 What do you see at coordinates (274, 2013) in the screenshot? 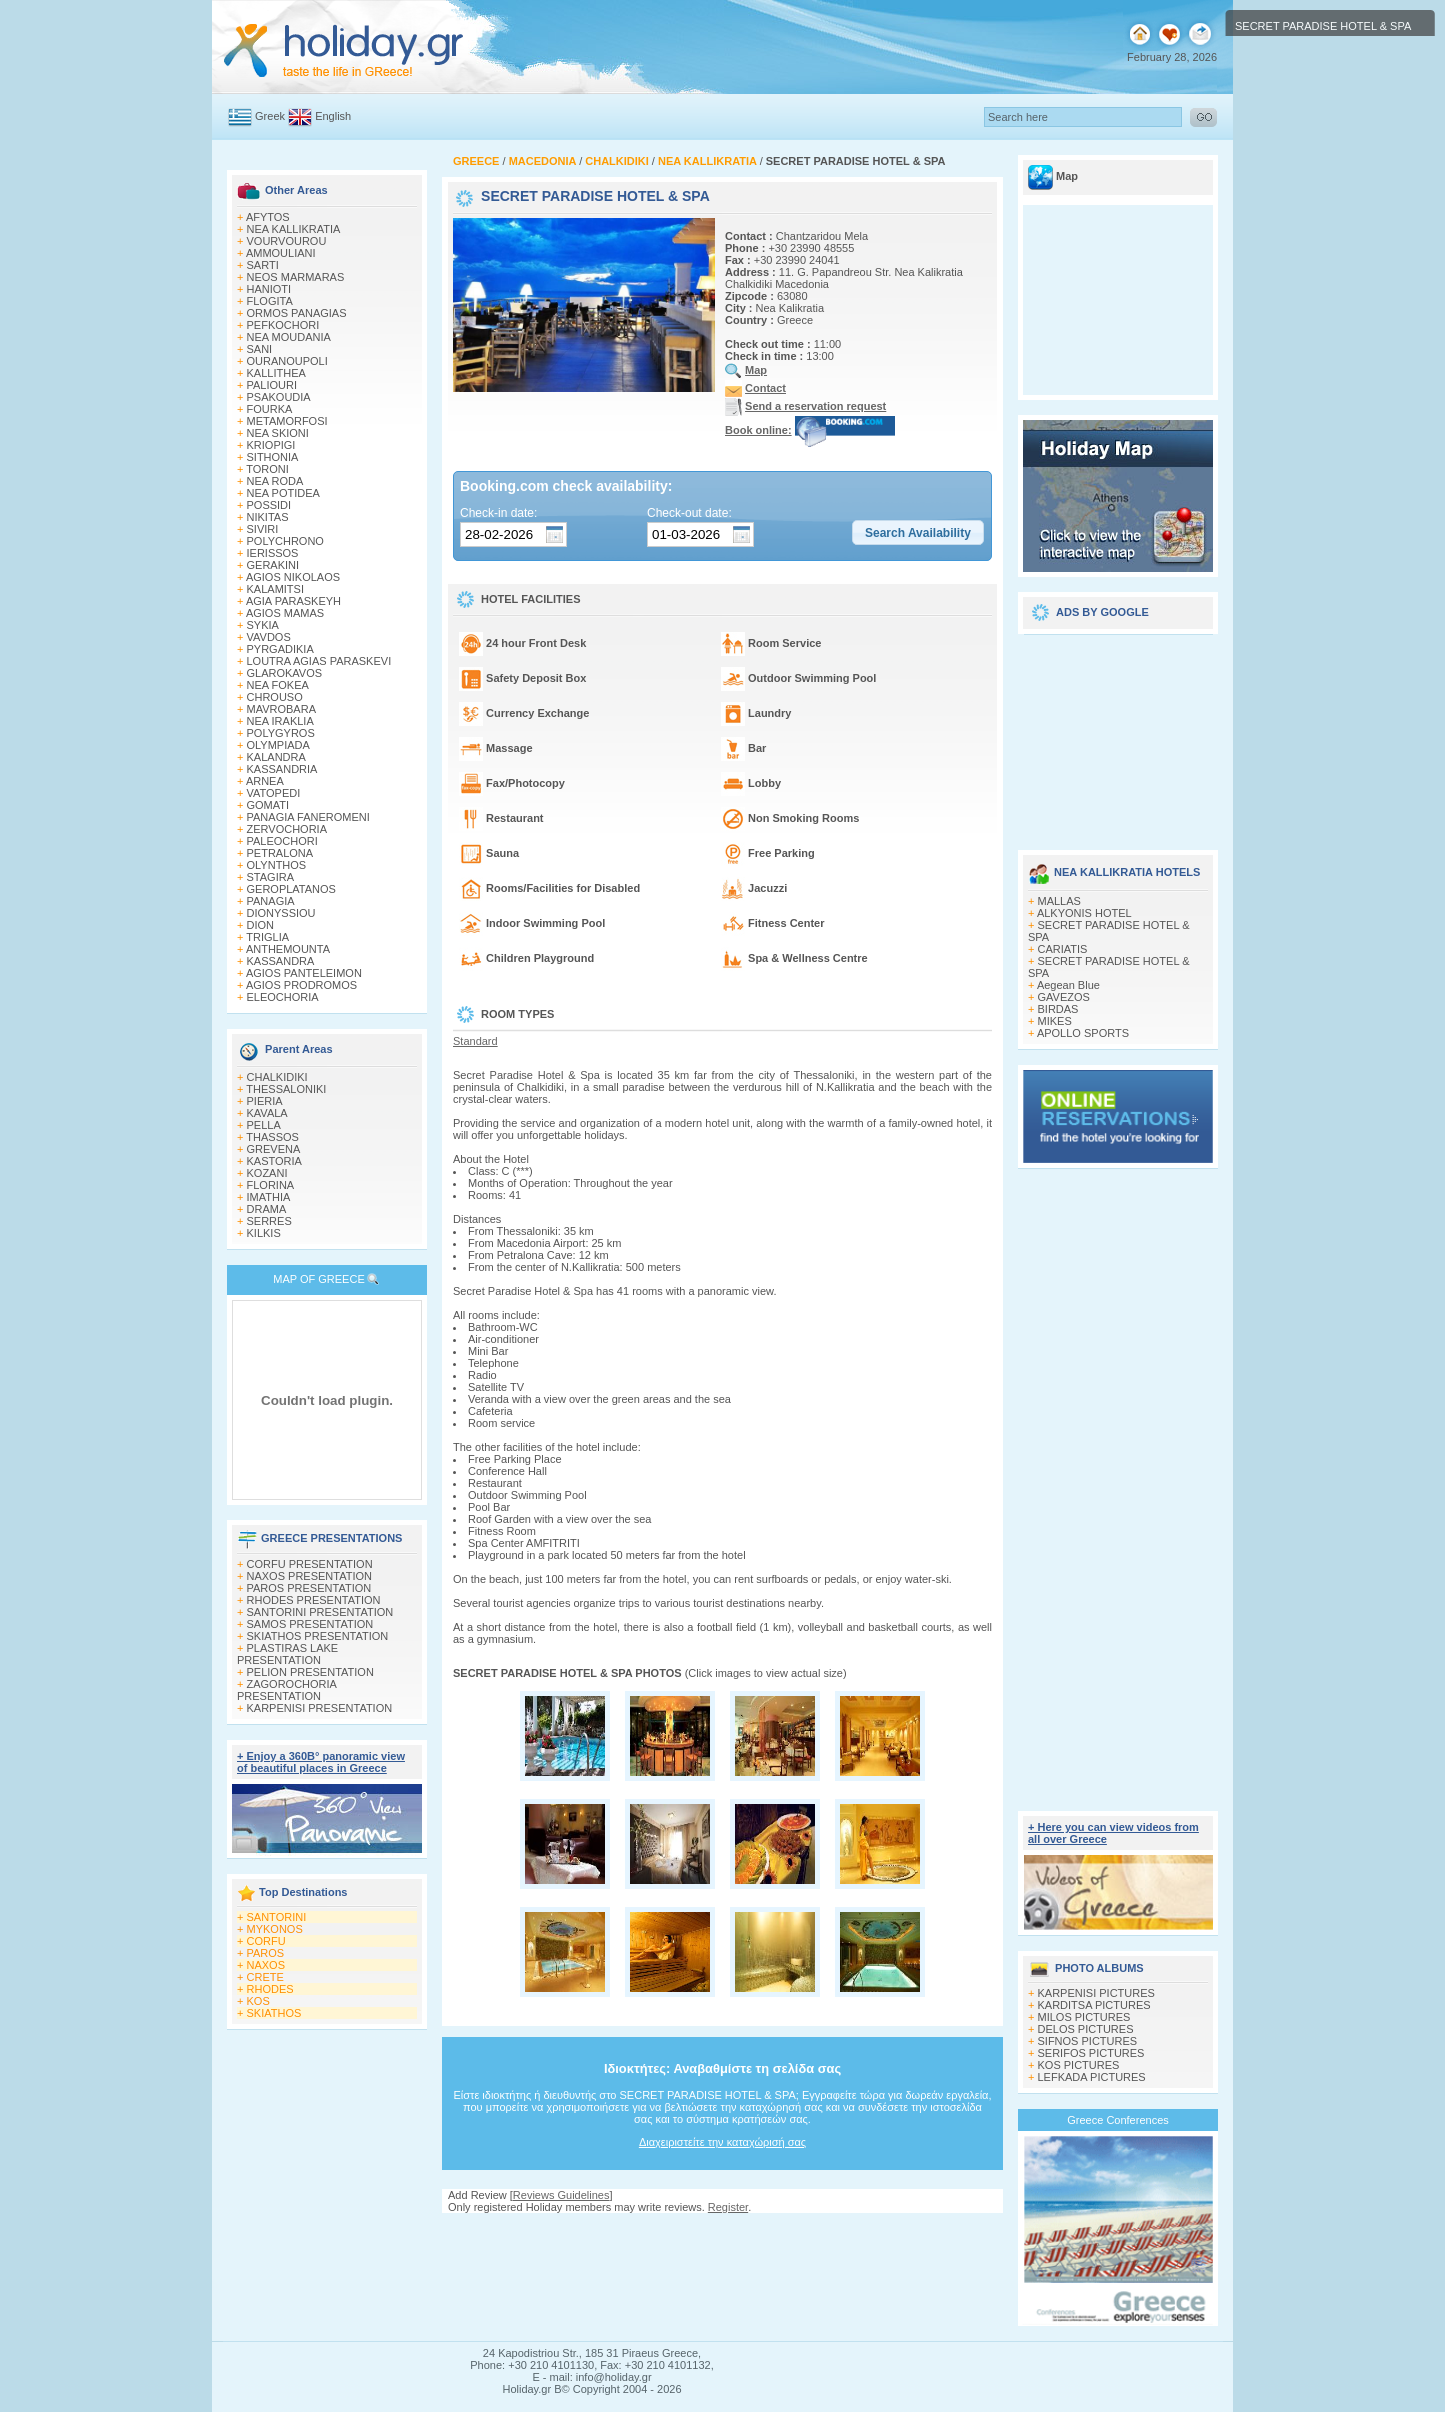
I see `SKIATHOS` at bounding box center [274, 2013].